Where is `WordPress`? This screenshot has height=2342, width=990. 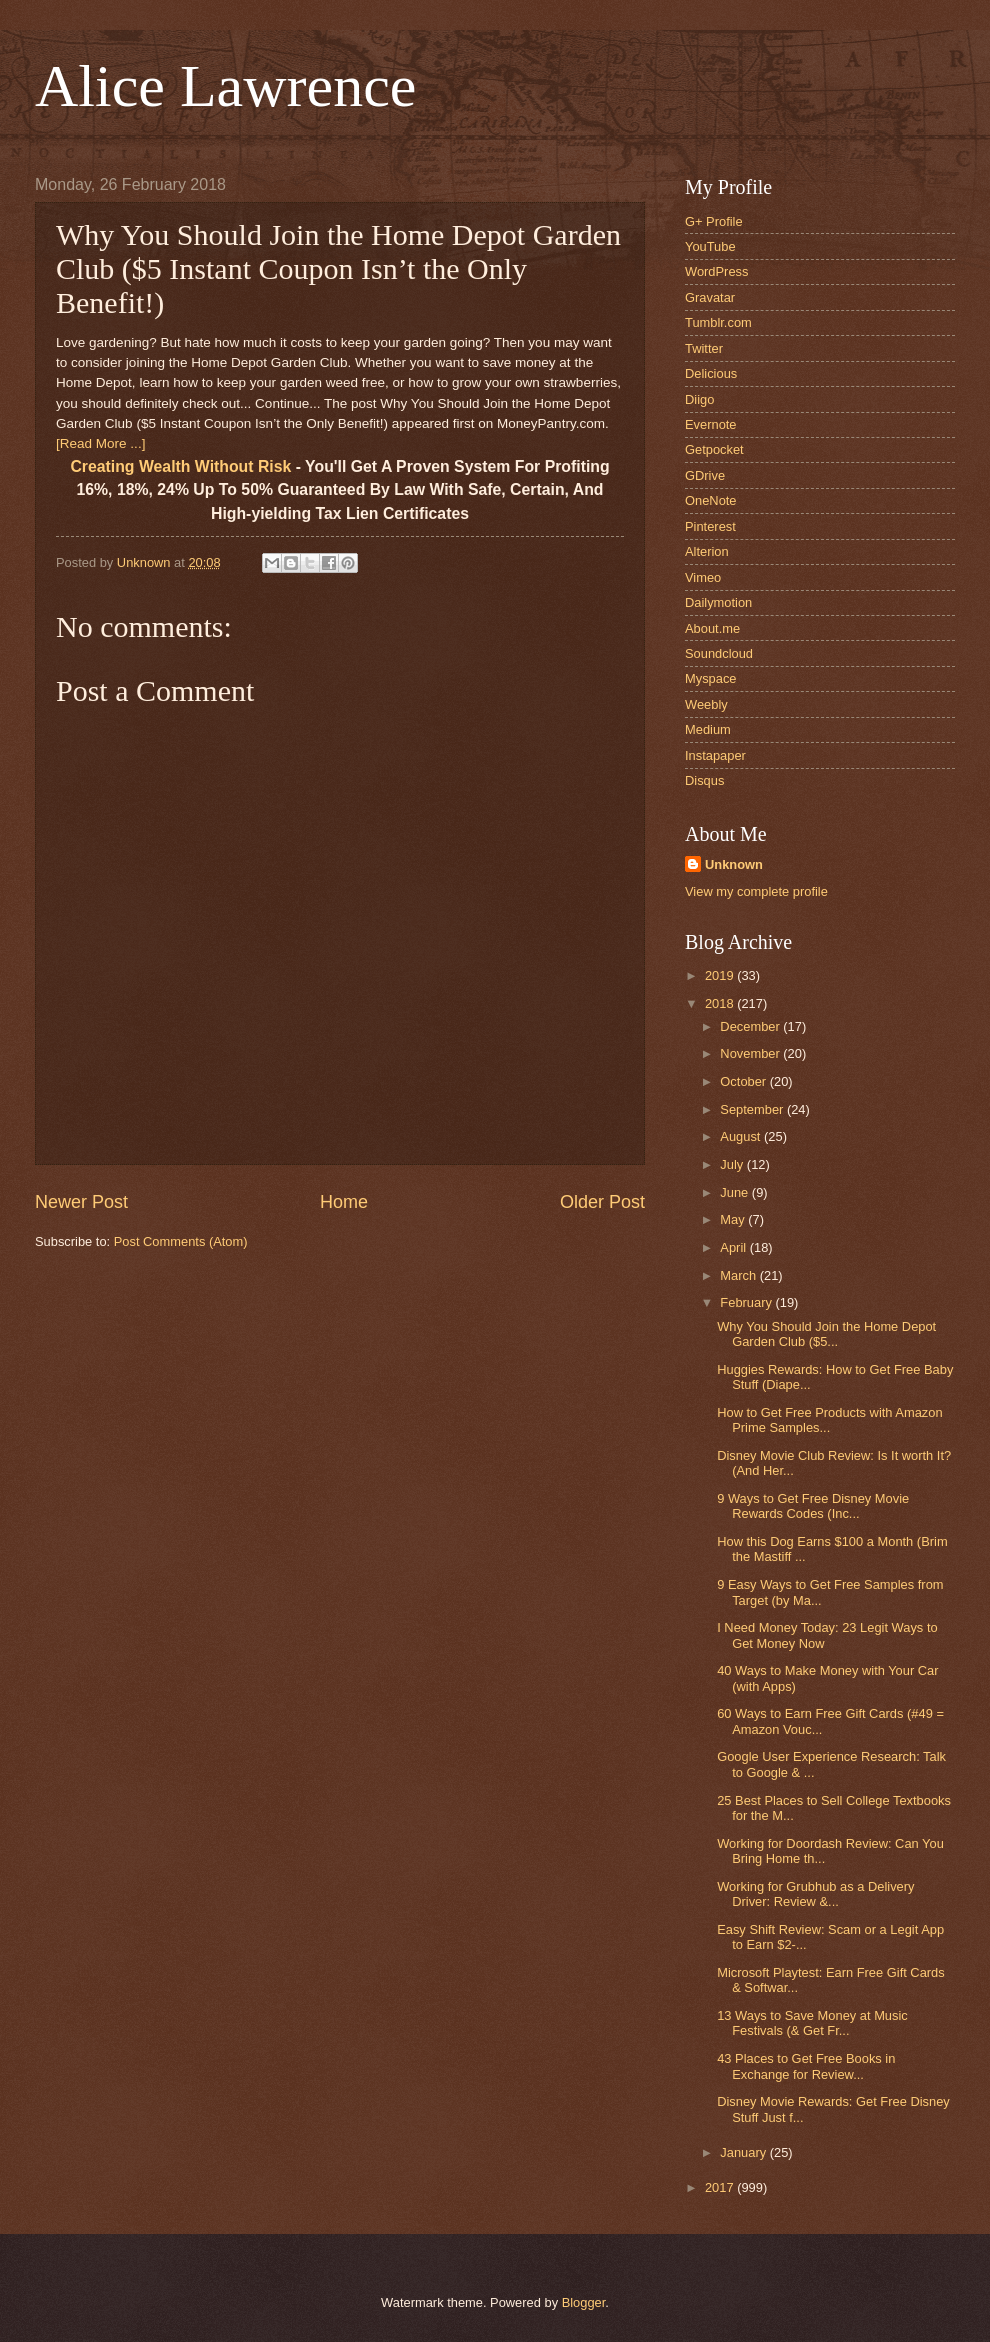 WordPress is located at coordinates (716, 271).